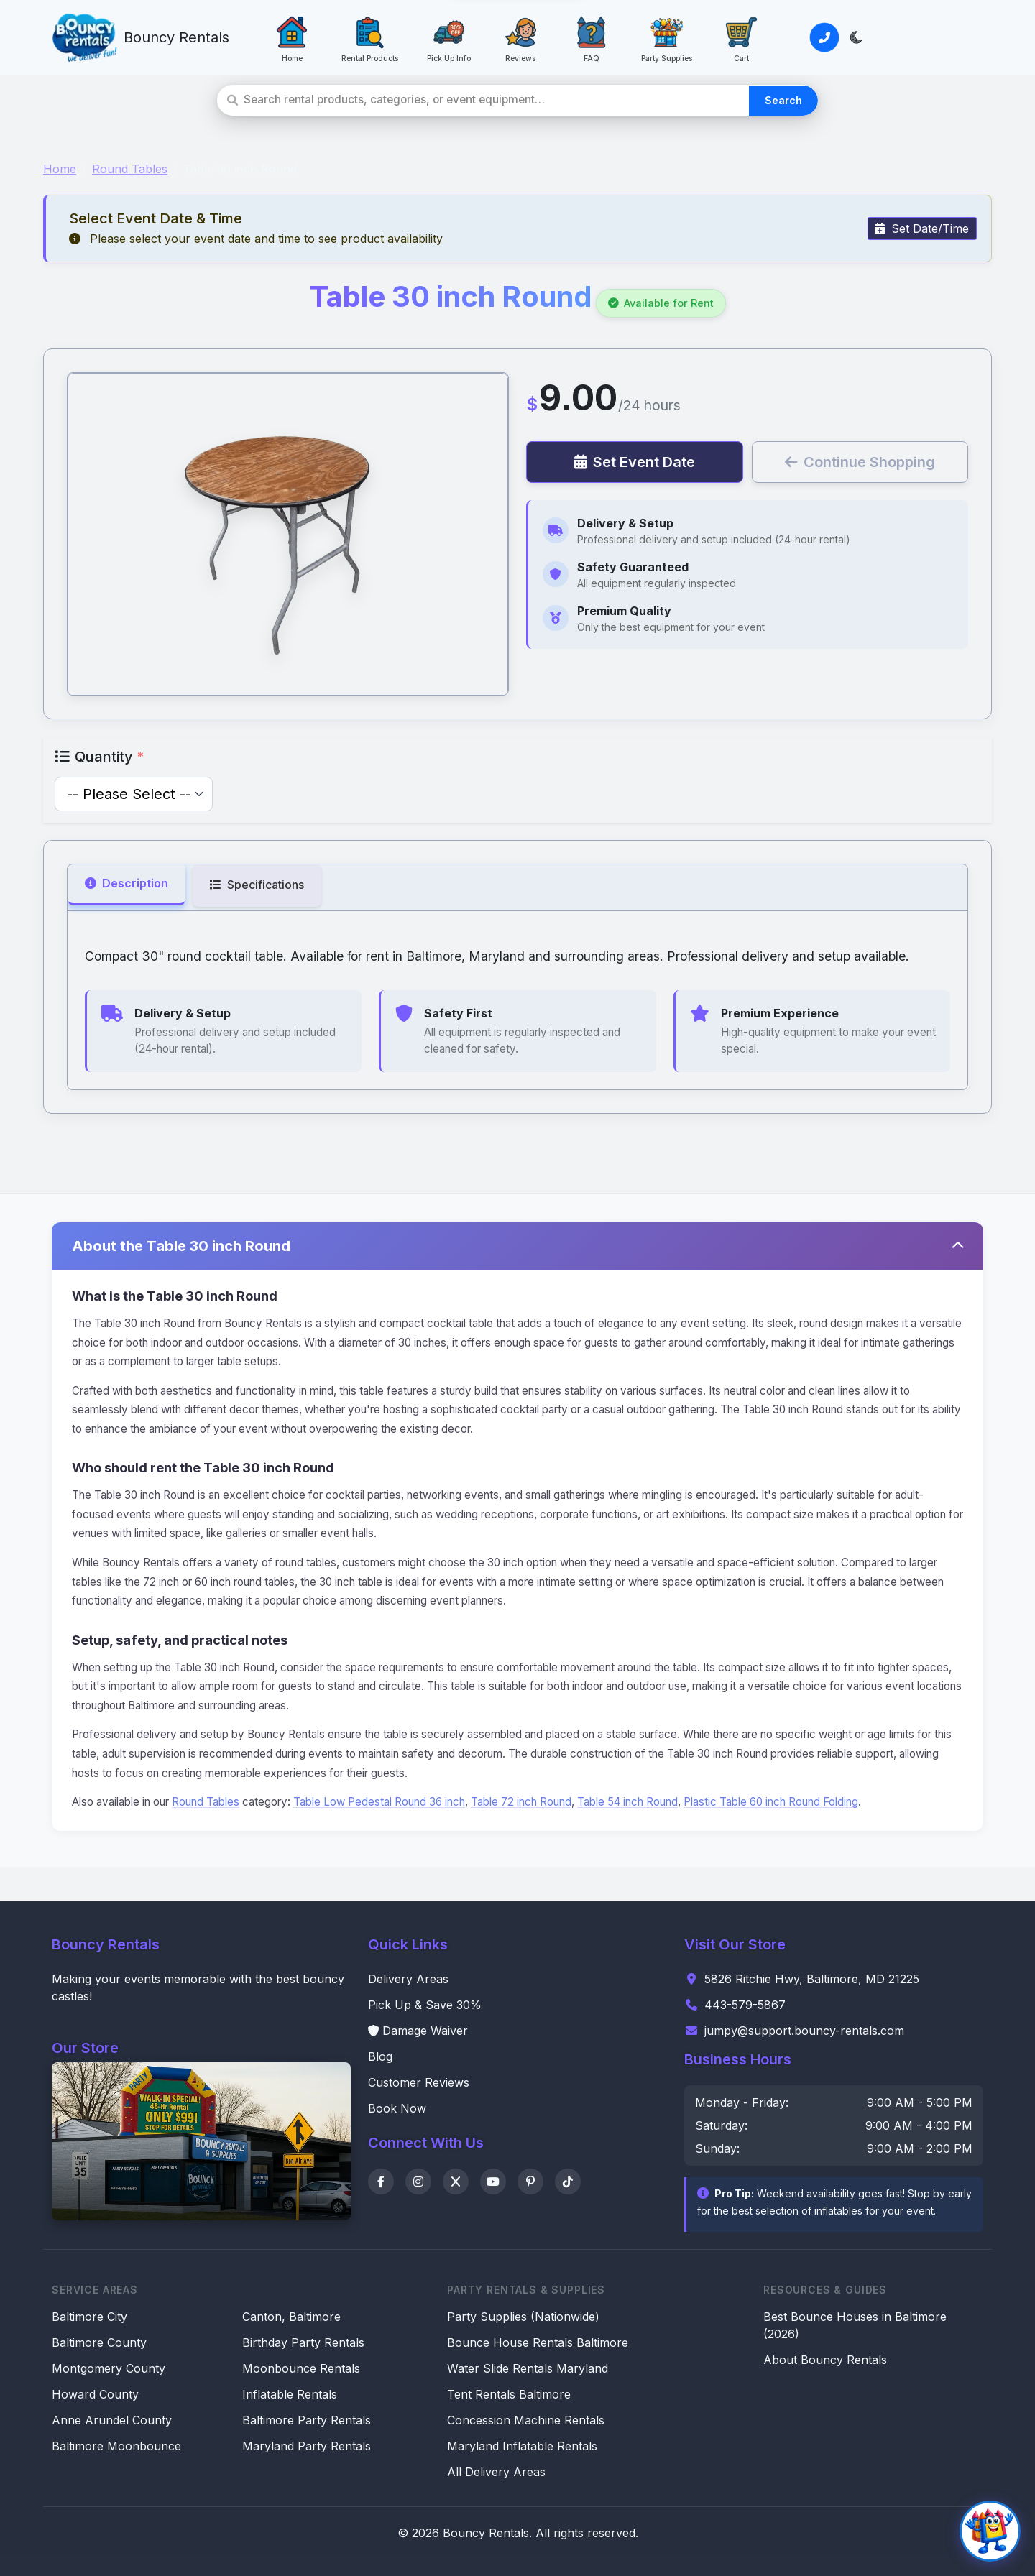 This screenshot has height=2576, width=1035. I want to click on Search, so click(783, 100).